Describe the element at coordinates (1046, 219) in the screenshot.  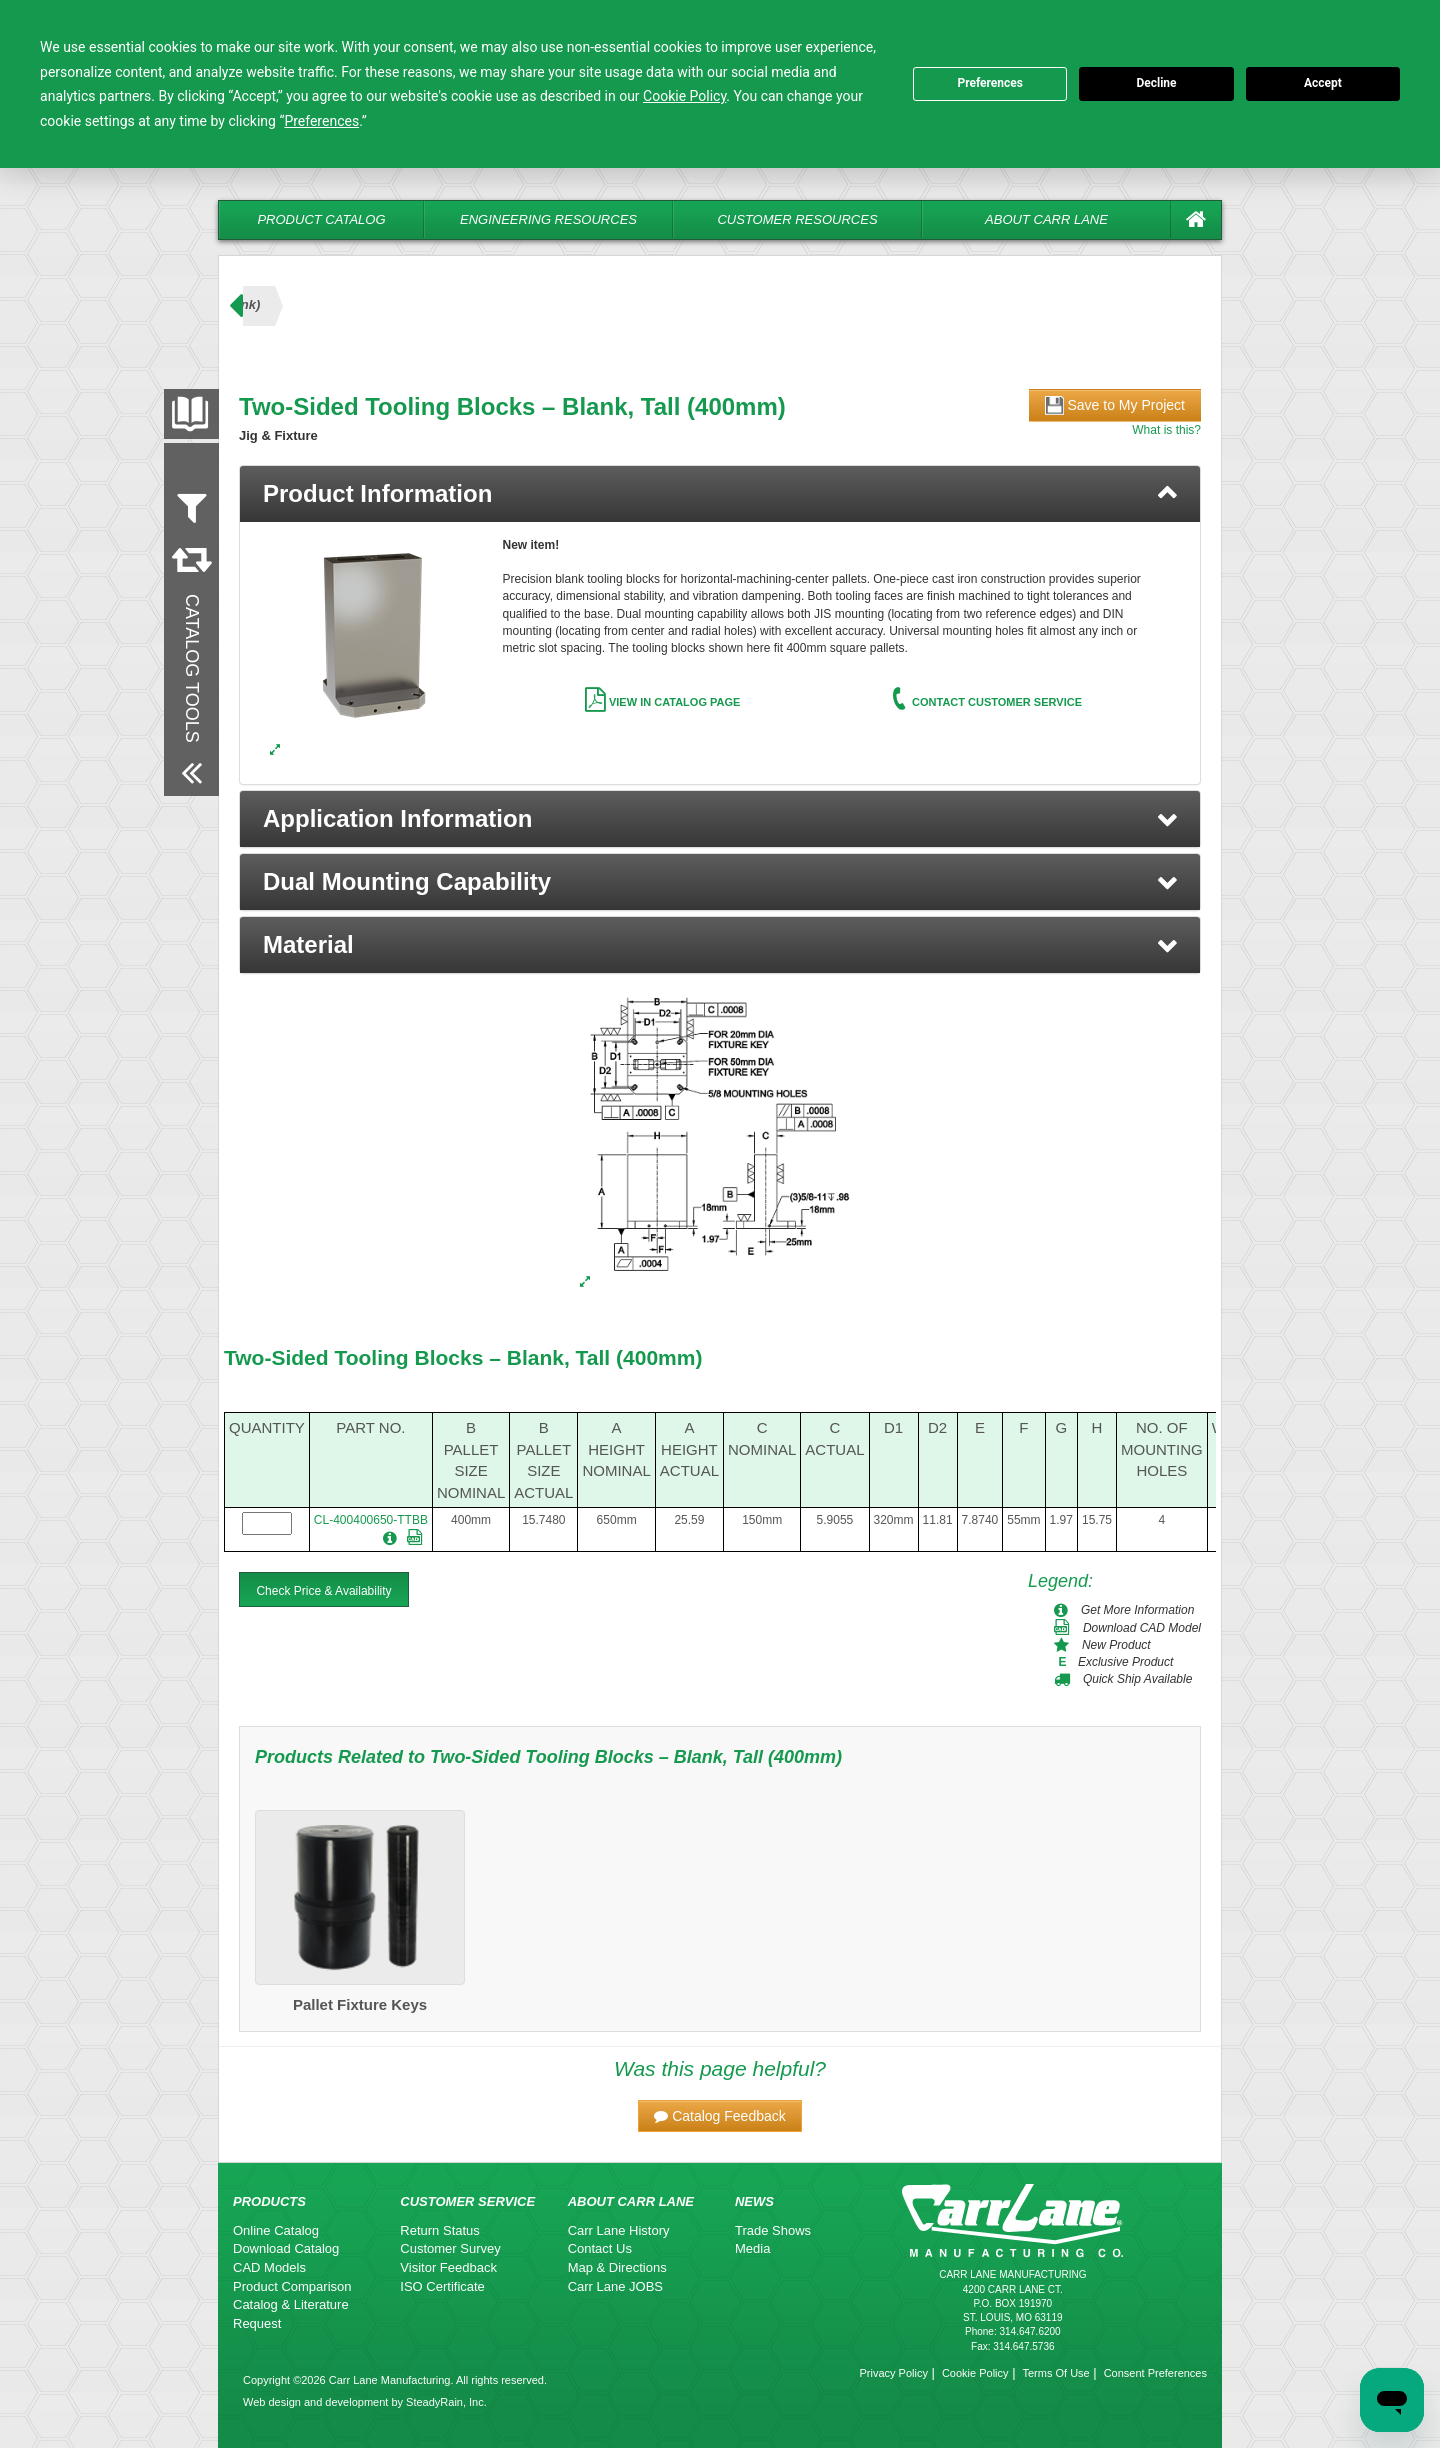
I see `About Carr Lane` at that location.